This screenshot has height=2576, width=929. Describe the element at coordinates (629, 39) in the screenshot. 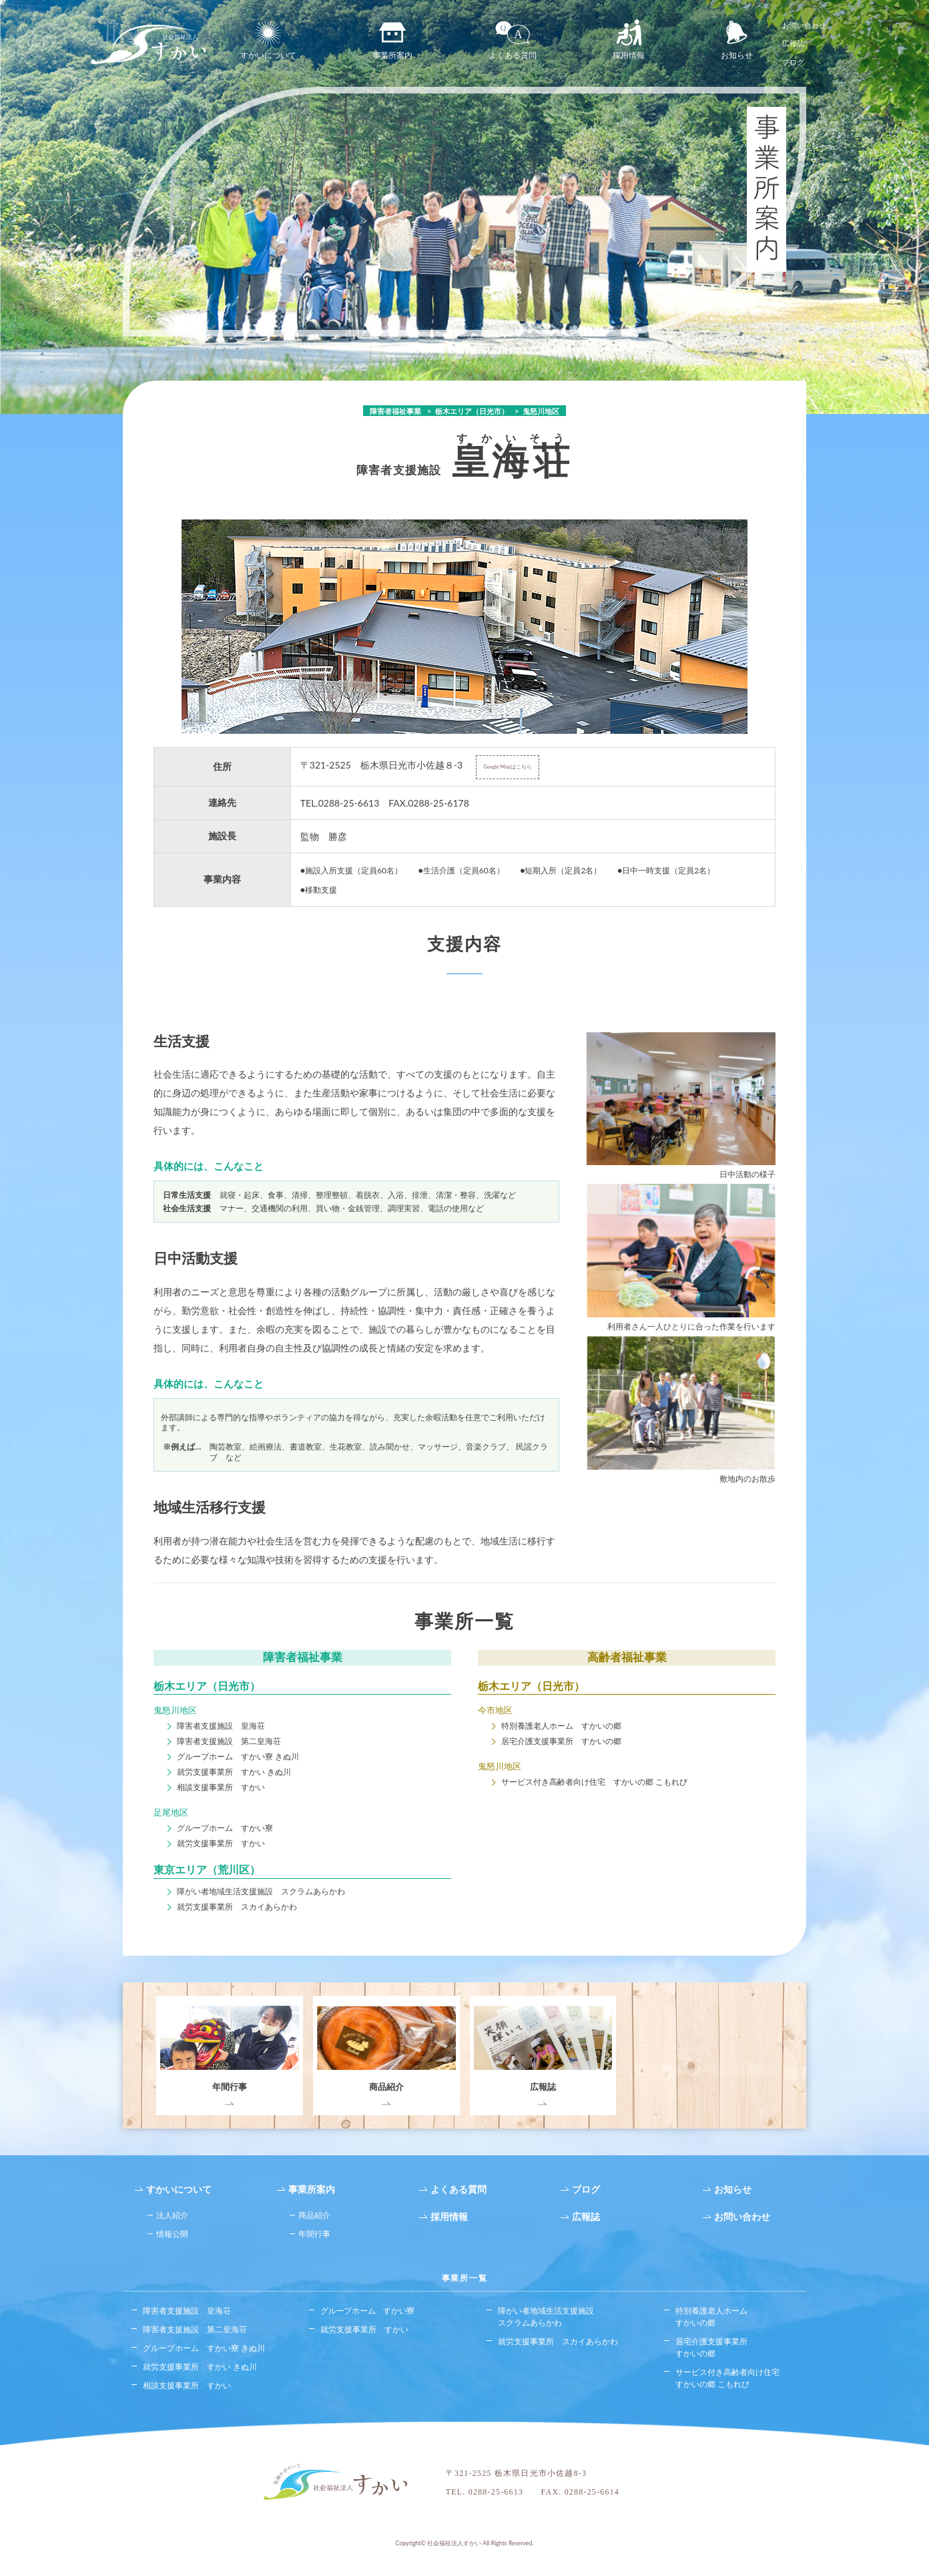

I see `採用情報` at that location.